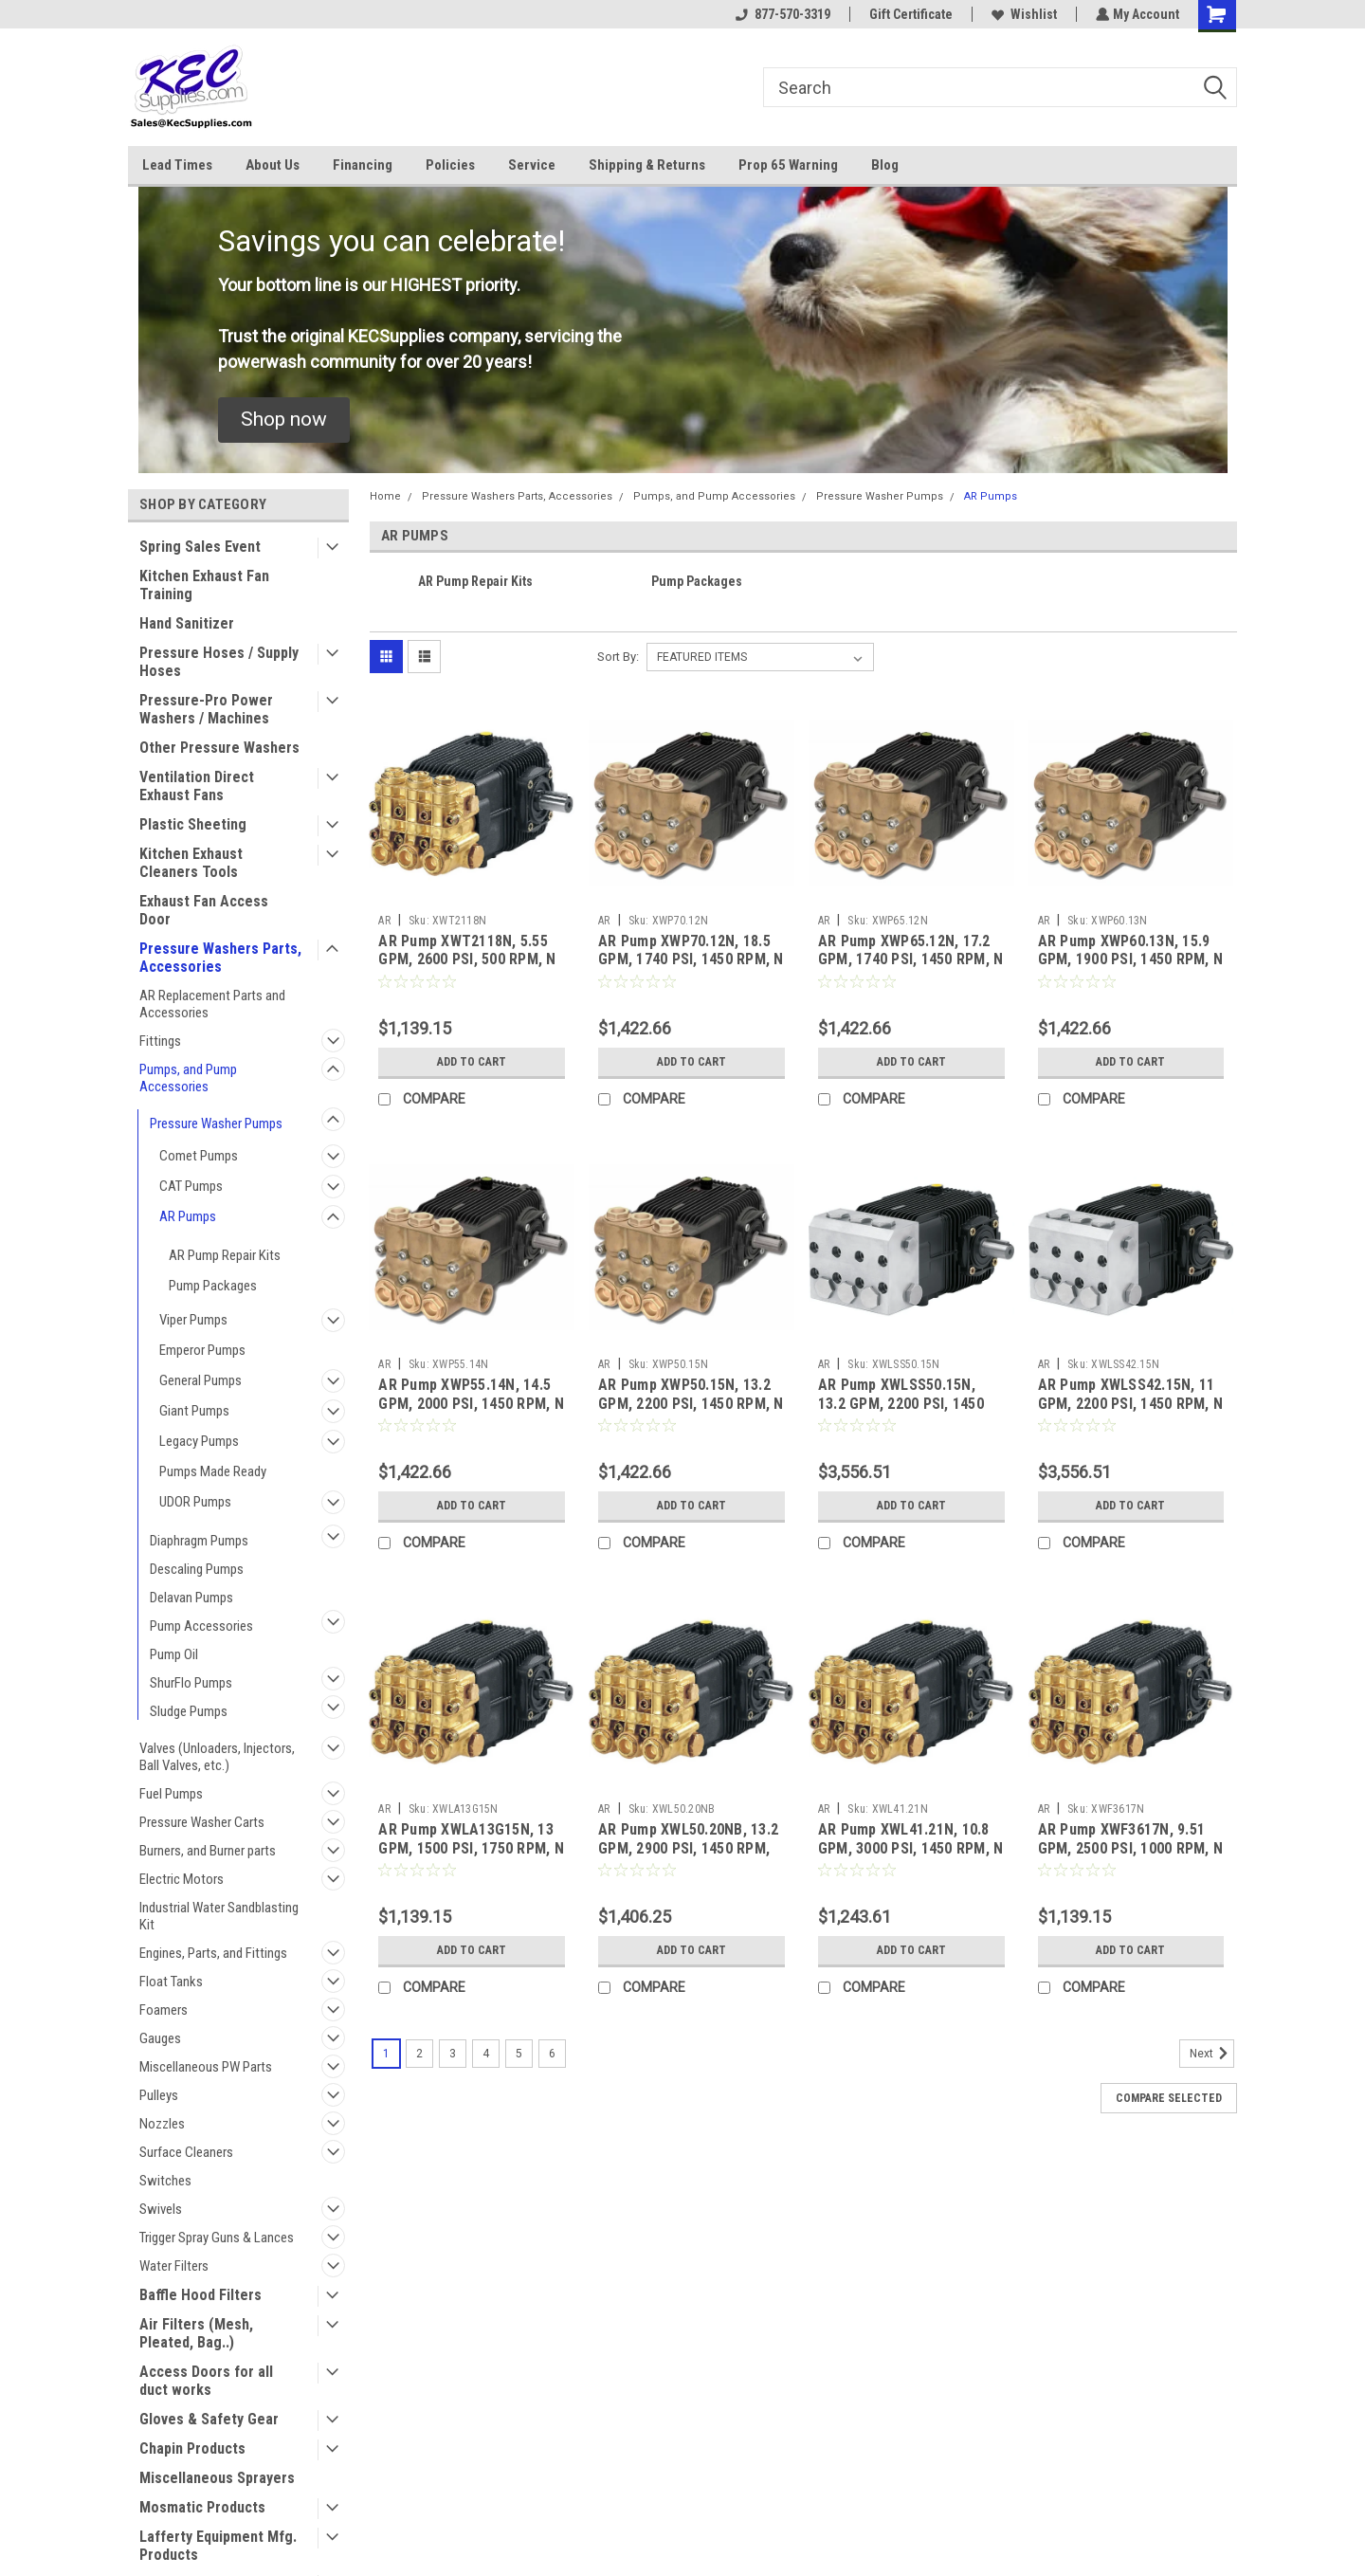 The height and width of the screenshot is (2576, 1365). I want to click on Compare Selected, so click(1169, 2098).